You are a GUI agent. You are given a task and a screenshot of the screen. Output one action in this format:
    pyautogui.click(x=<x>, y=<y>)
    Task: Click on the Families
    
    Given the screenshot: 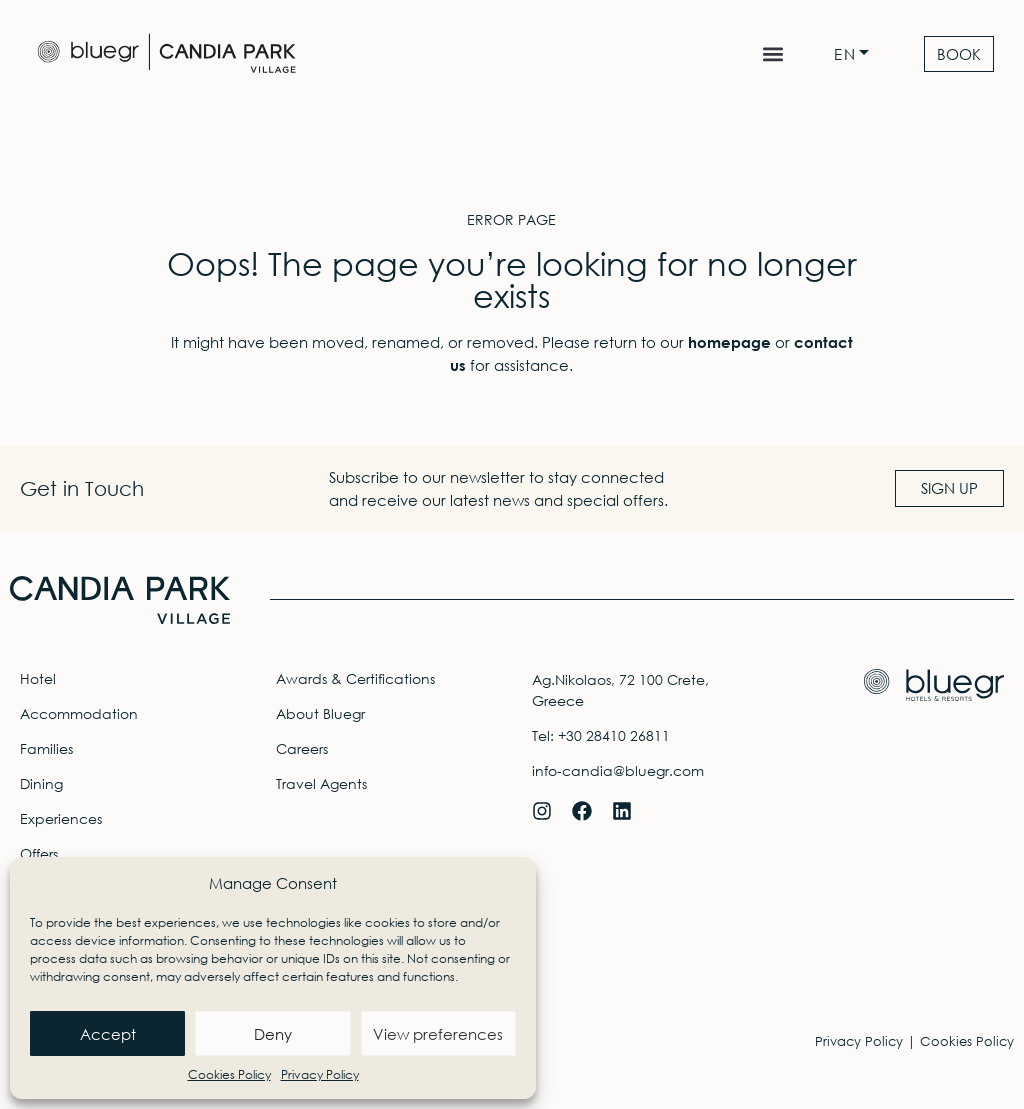 What is the action you would take?
    pyautogui.click(x=46, y=748)
    